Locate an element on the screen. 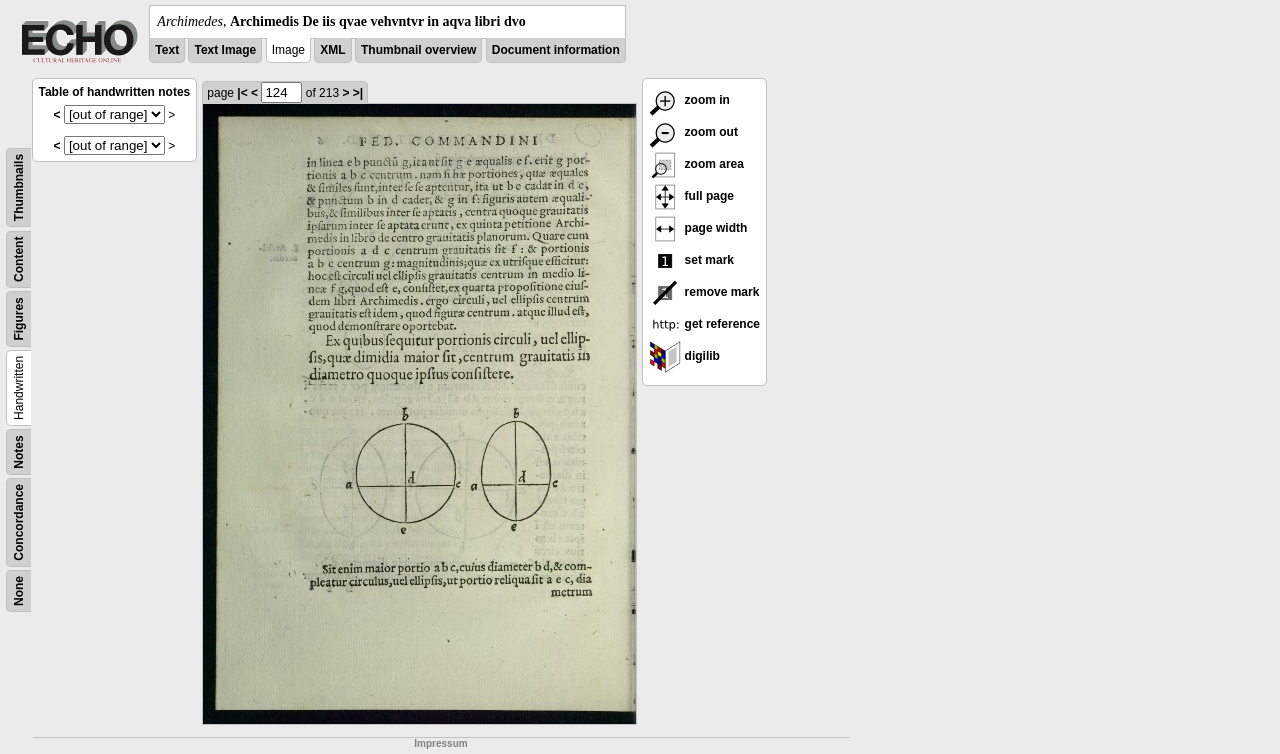 The width and height of the screenshot is (1280, 754). zoom out is located at coordinates (693, 132).